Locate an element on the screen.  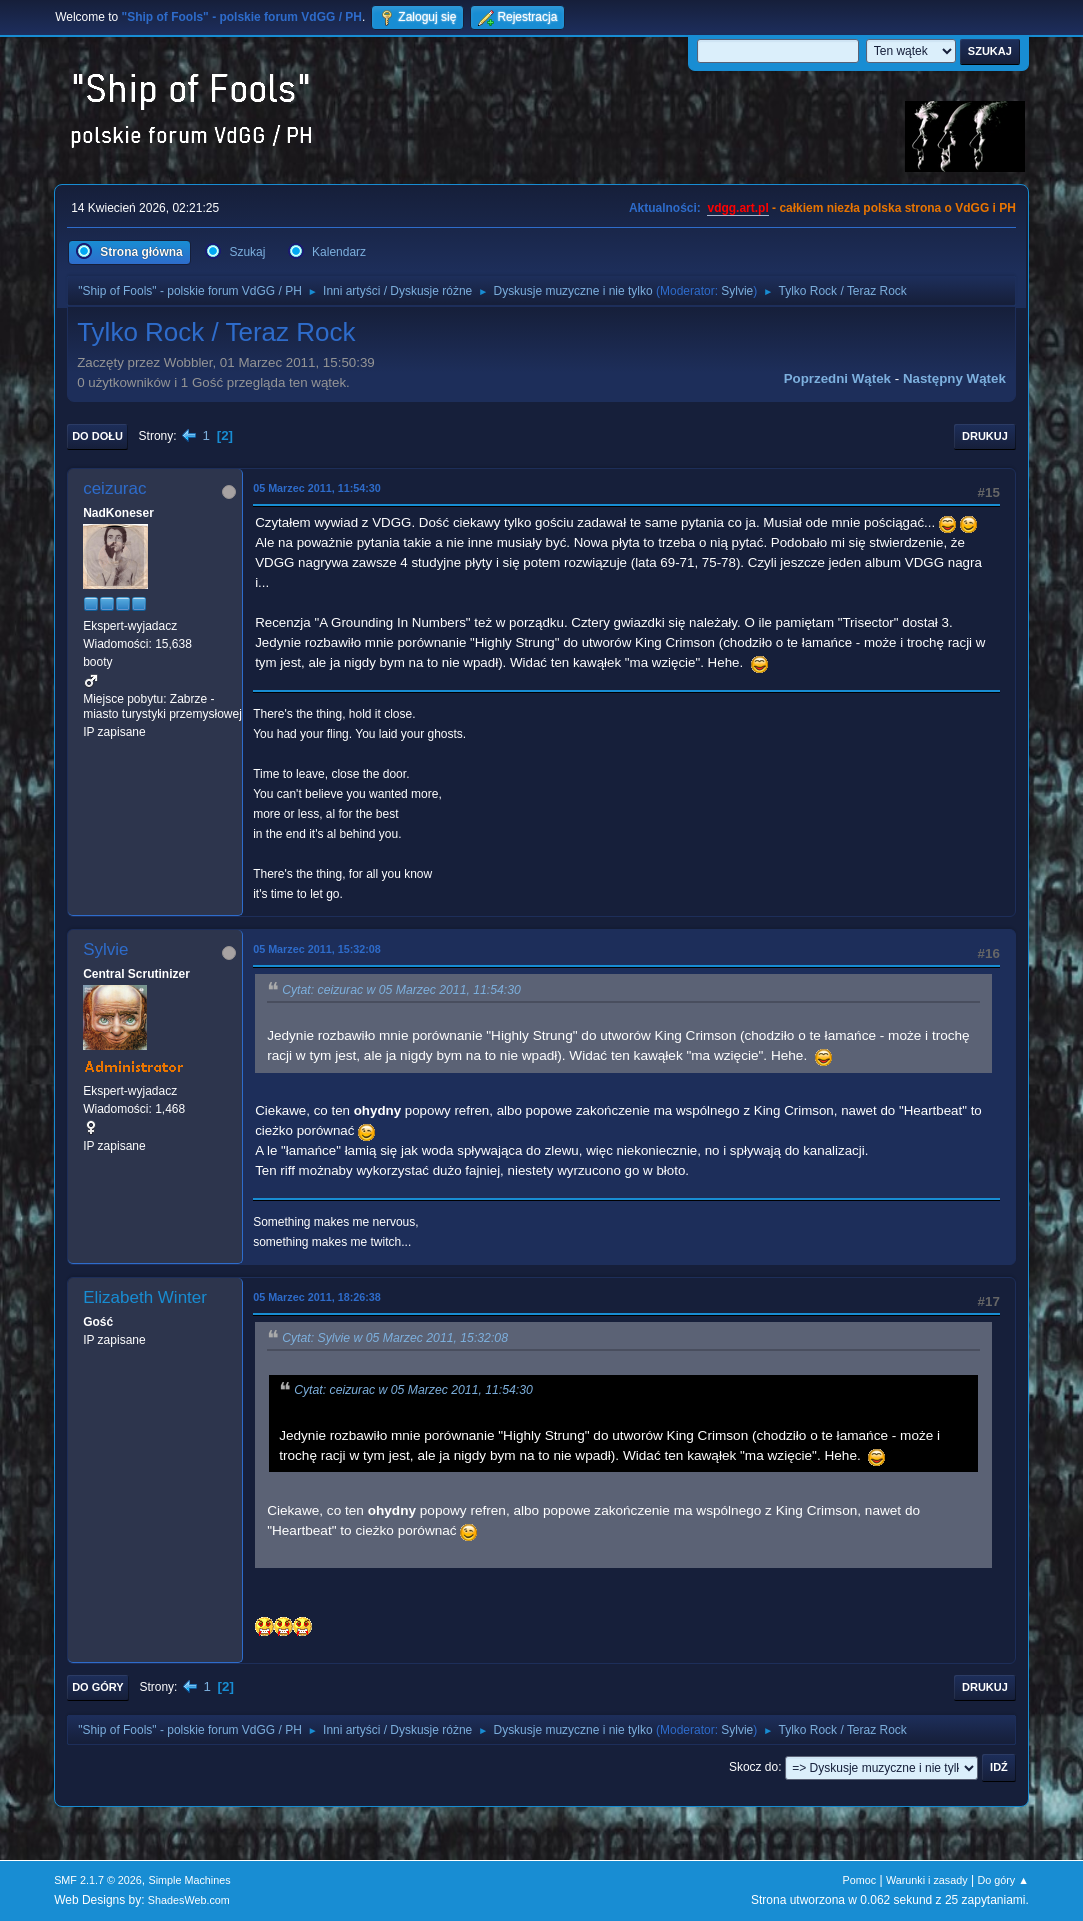
Następny wątek is located at coordinates (954, 378).